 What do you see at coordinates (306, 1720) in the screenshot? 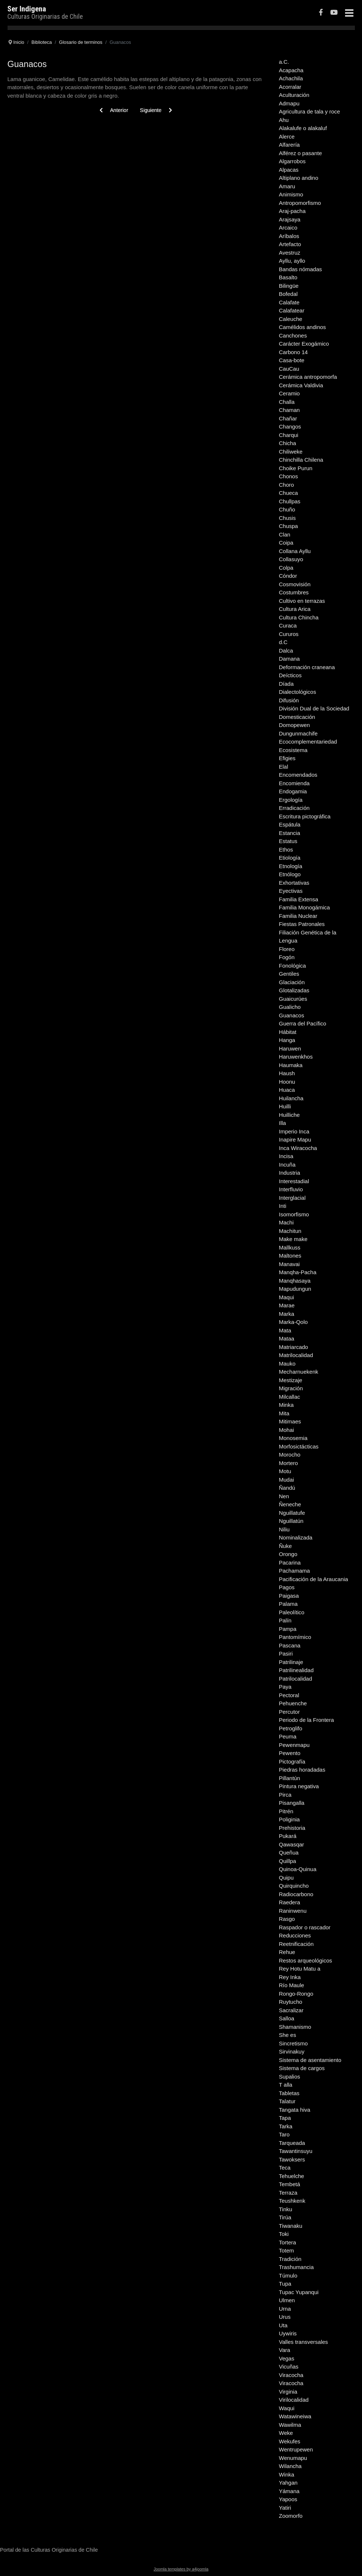
I see `Periodo de la Frontera` at bounding box center [306, 1720].